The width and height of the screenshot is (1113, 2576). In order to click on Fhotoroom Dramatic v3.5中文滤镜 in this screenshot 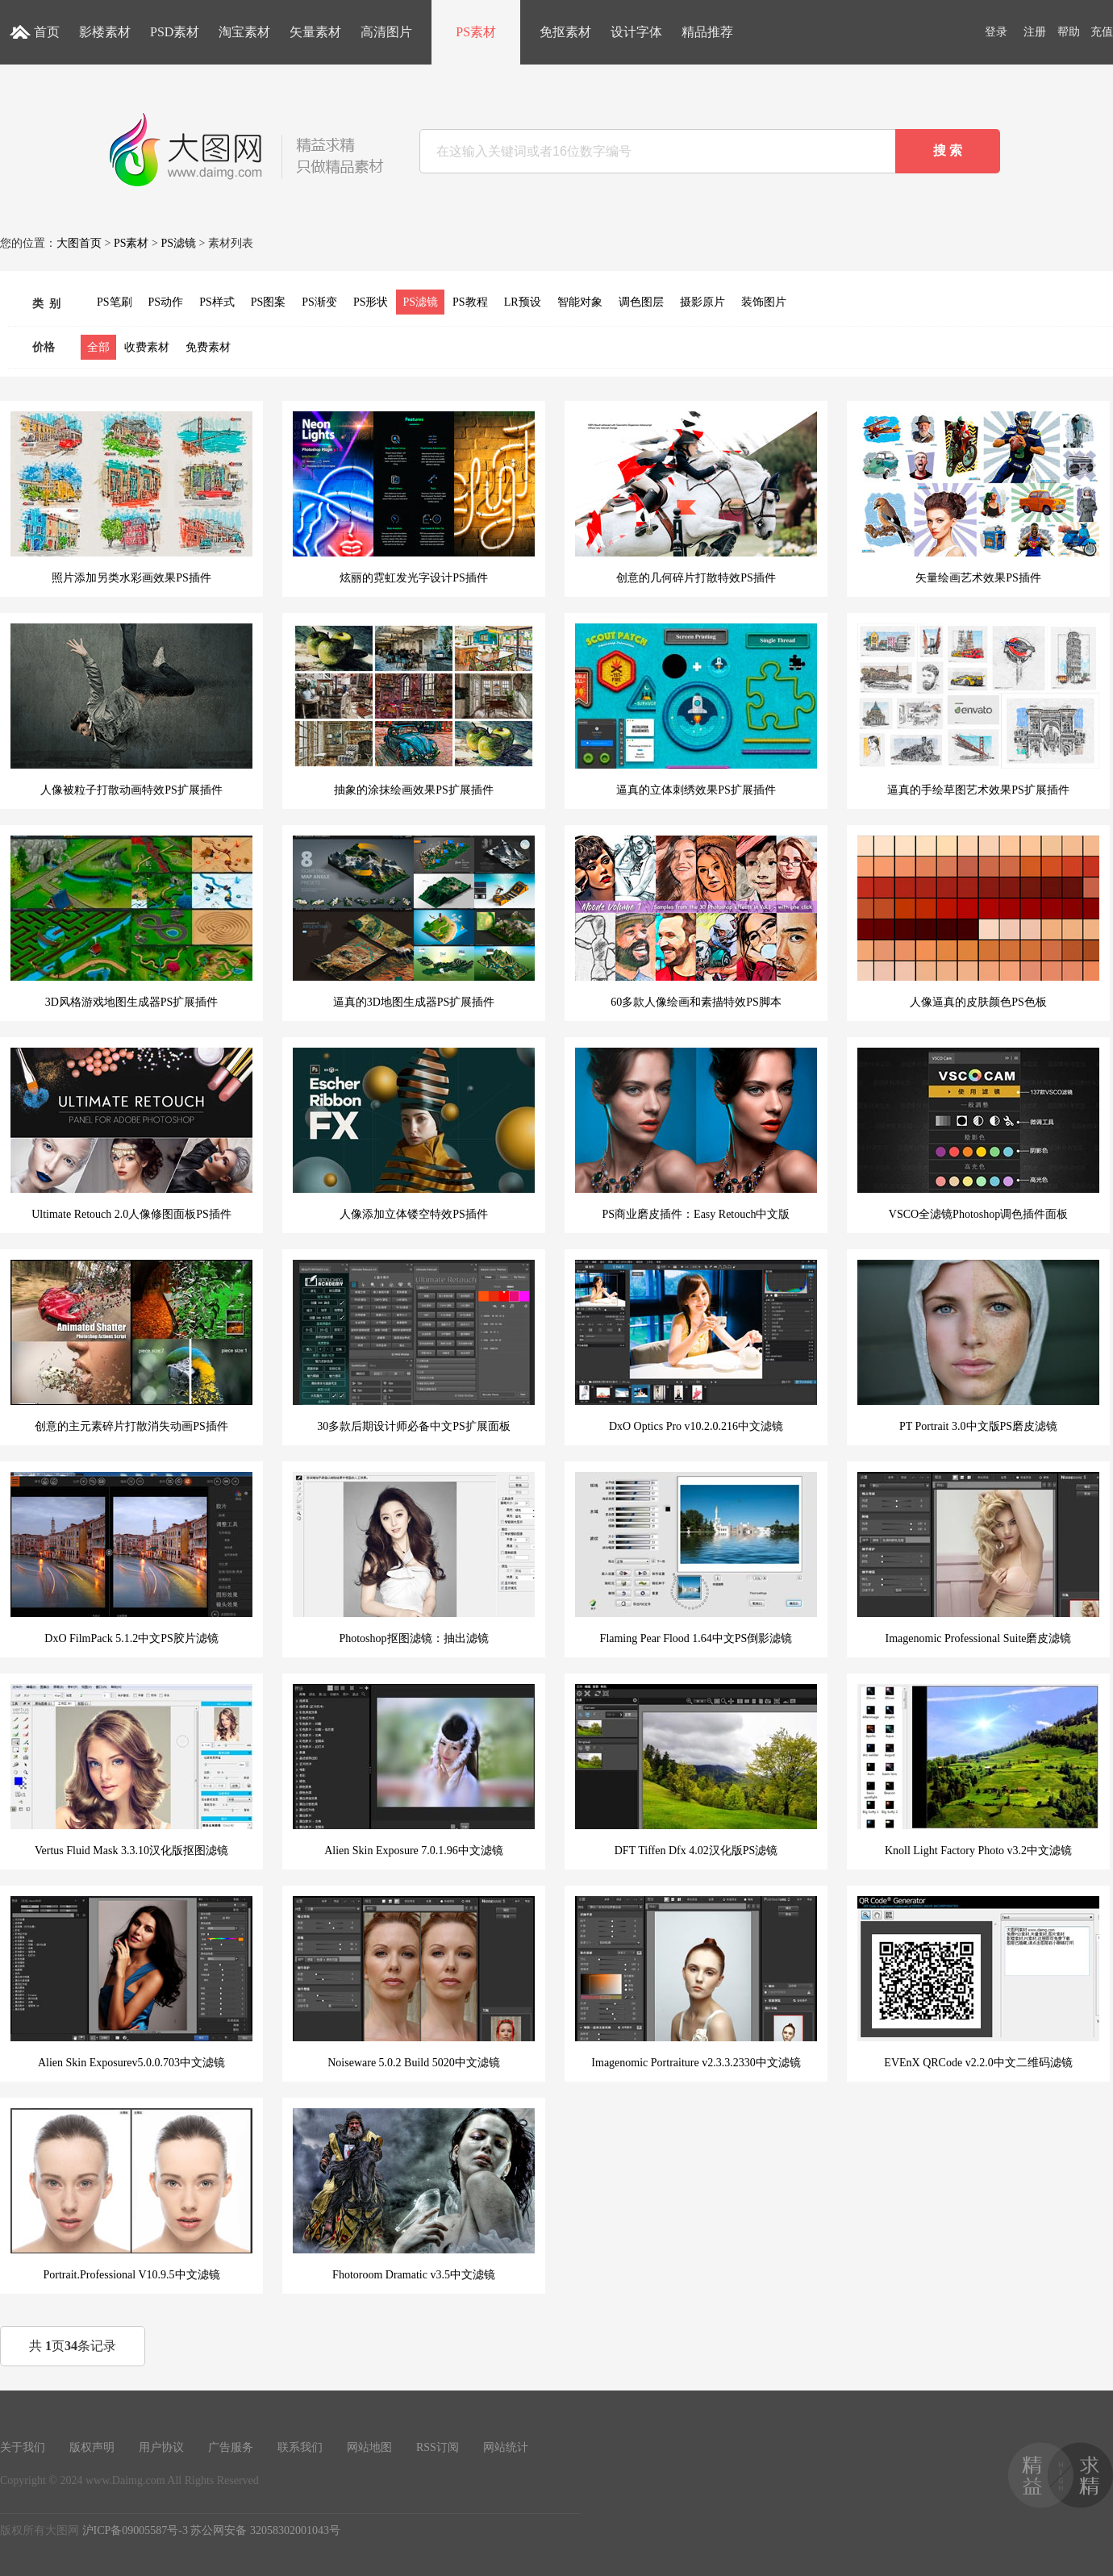, I will do `click(414, 2194)`.